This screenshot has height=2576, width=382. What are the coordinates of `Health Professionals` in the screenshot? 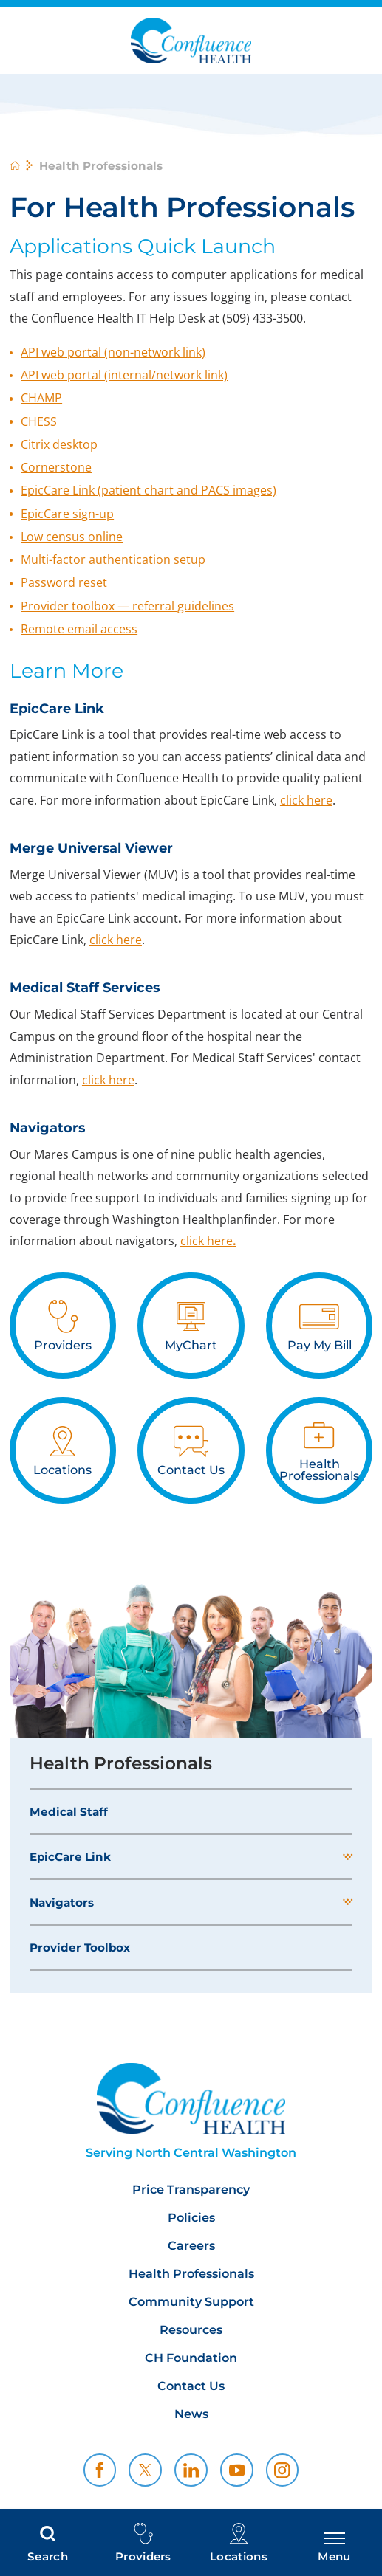 It's located at (121, 1763).